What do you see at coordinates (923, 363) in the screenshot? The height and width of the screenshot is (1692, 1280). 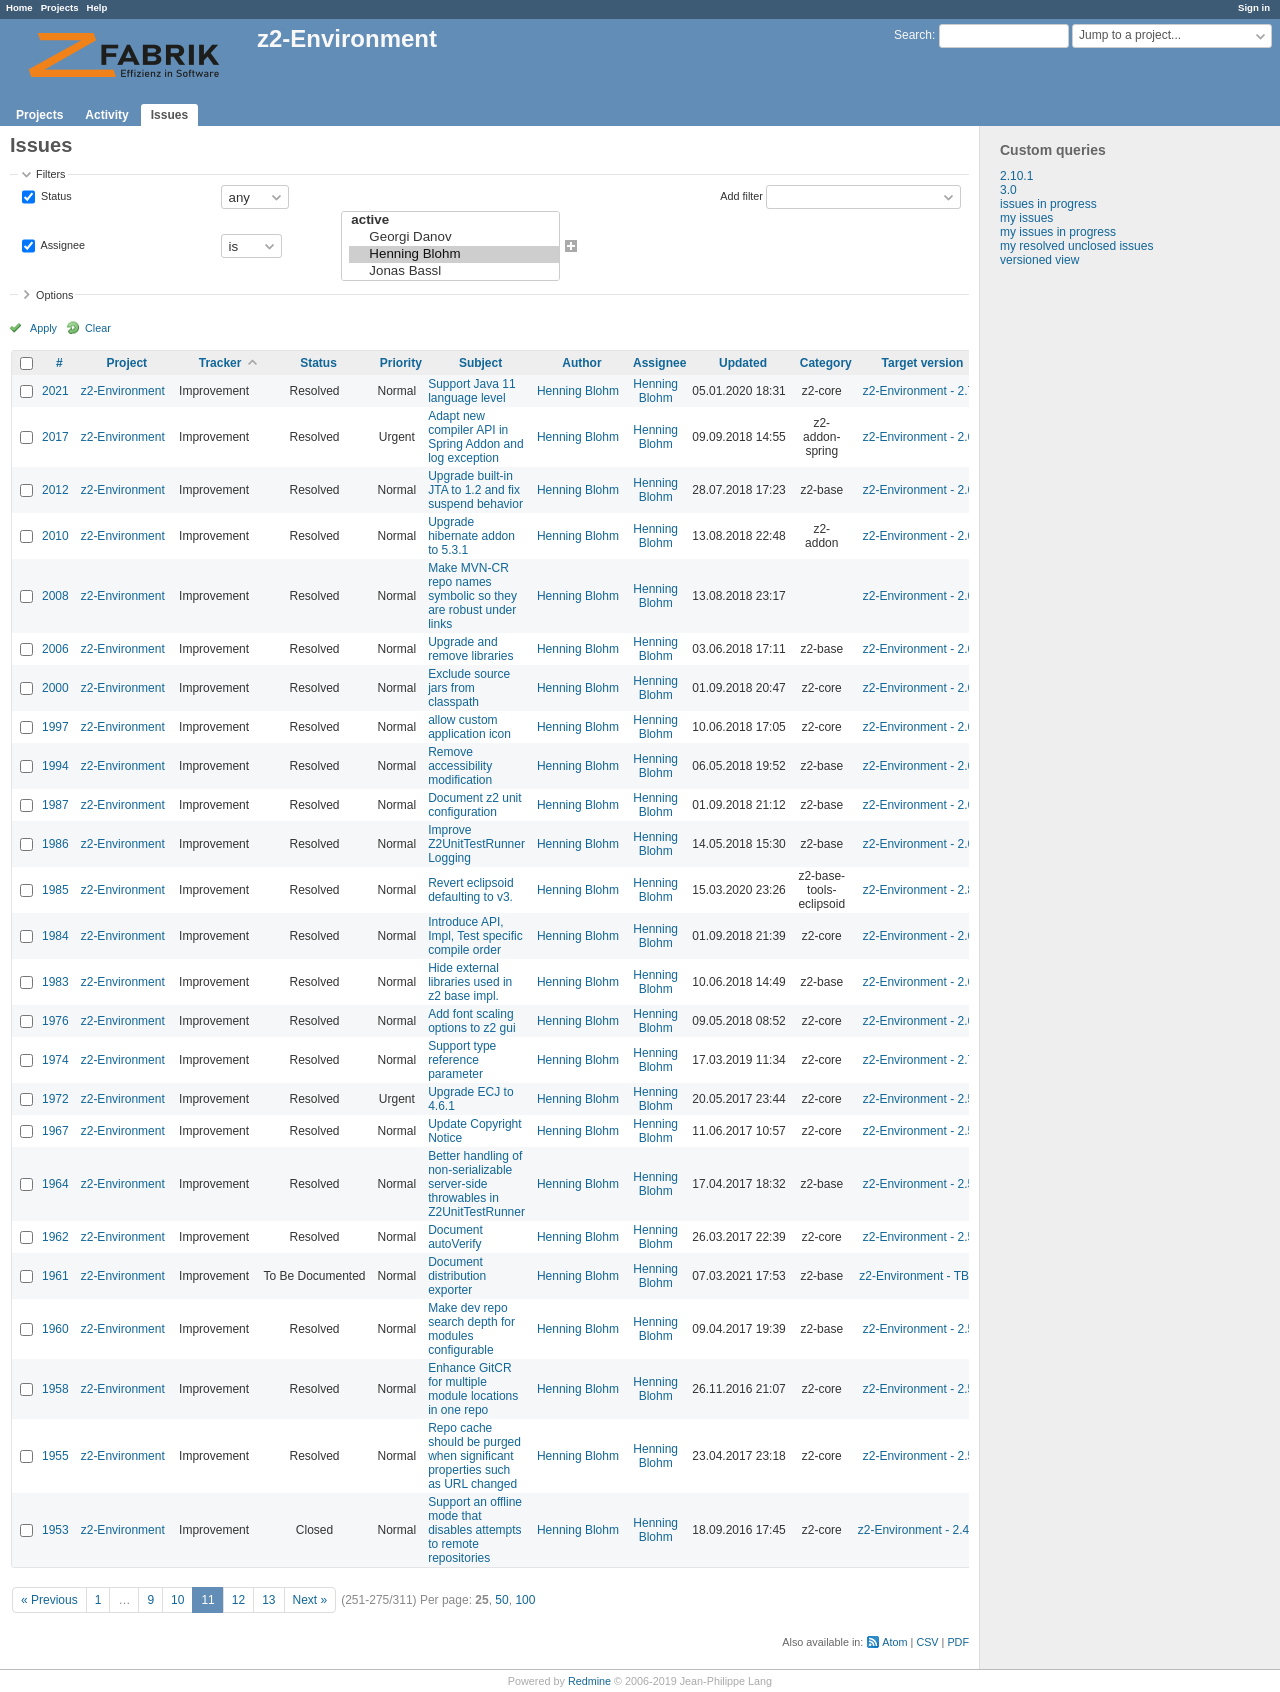 I see `Target version` at bounding box center [923, 363].